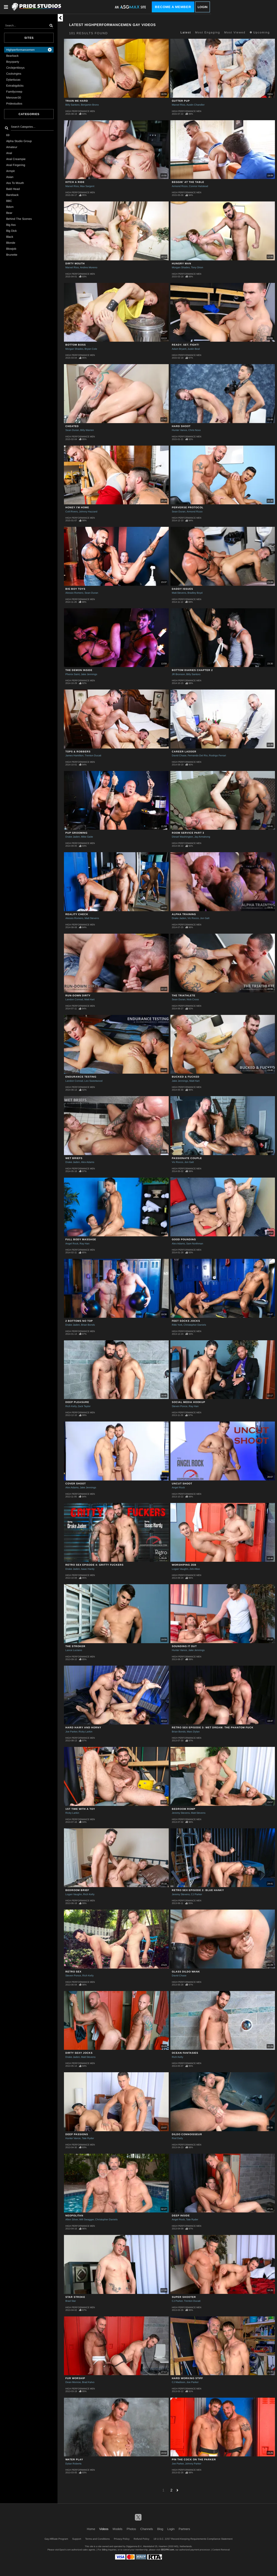 The width and height of the screenshot is (277, 2576). What do you see at coordinates (84, 1406) in the screenshot?
I see `Zack Taylor` at bounding box center [84, 1406].